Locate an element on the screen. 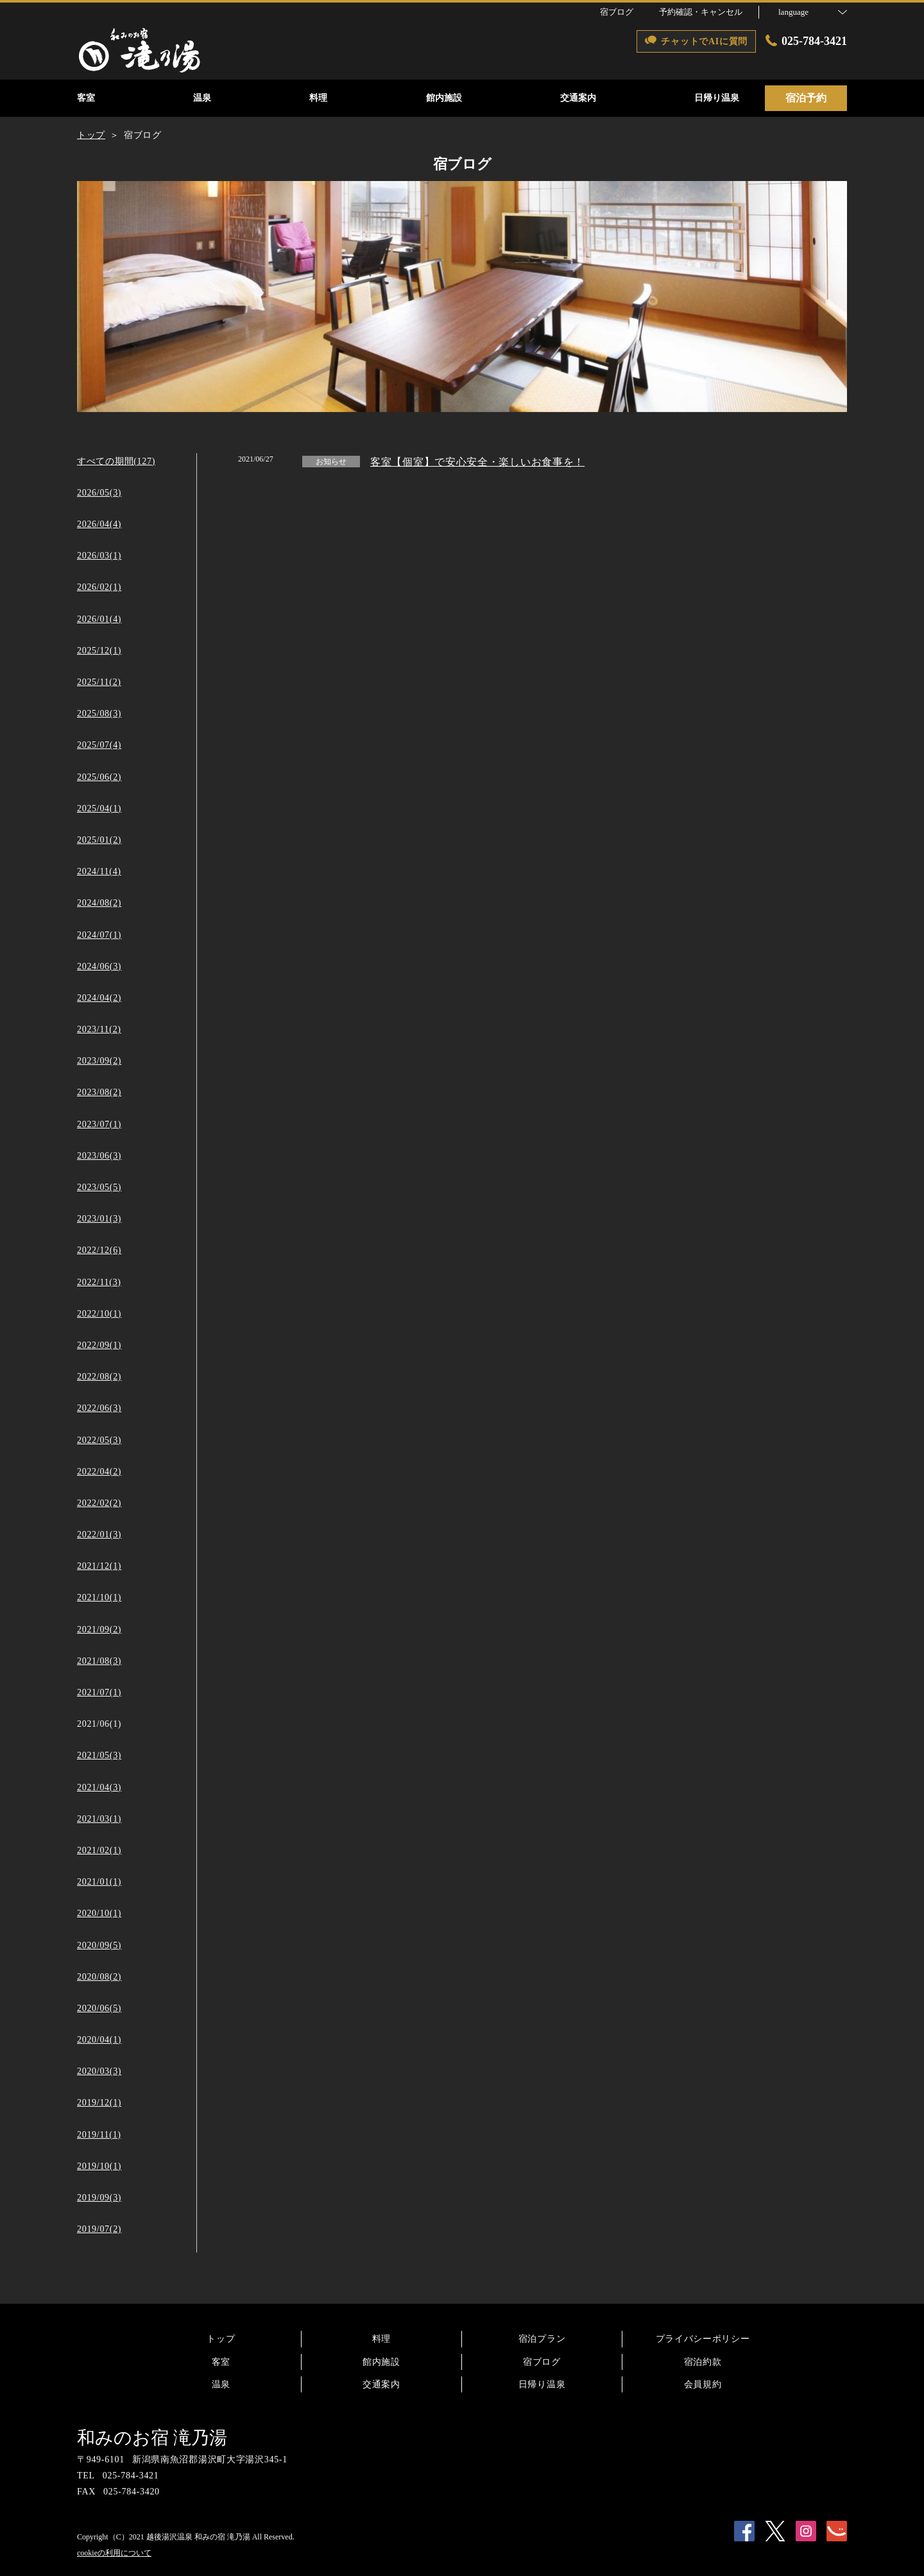  客室【個室】で安心安全・楽しいお食事を！ is located at coordinates (477, 461).